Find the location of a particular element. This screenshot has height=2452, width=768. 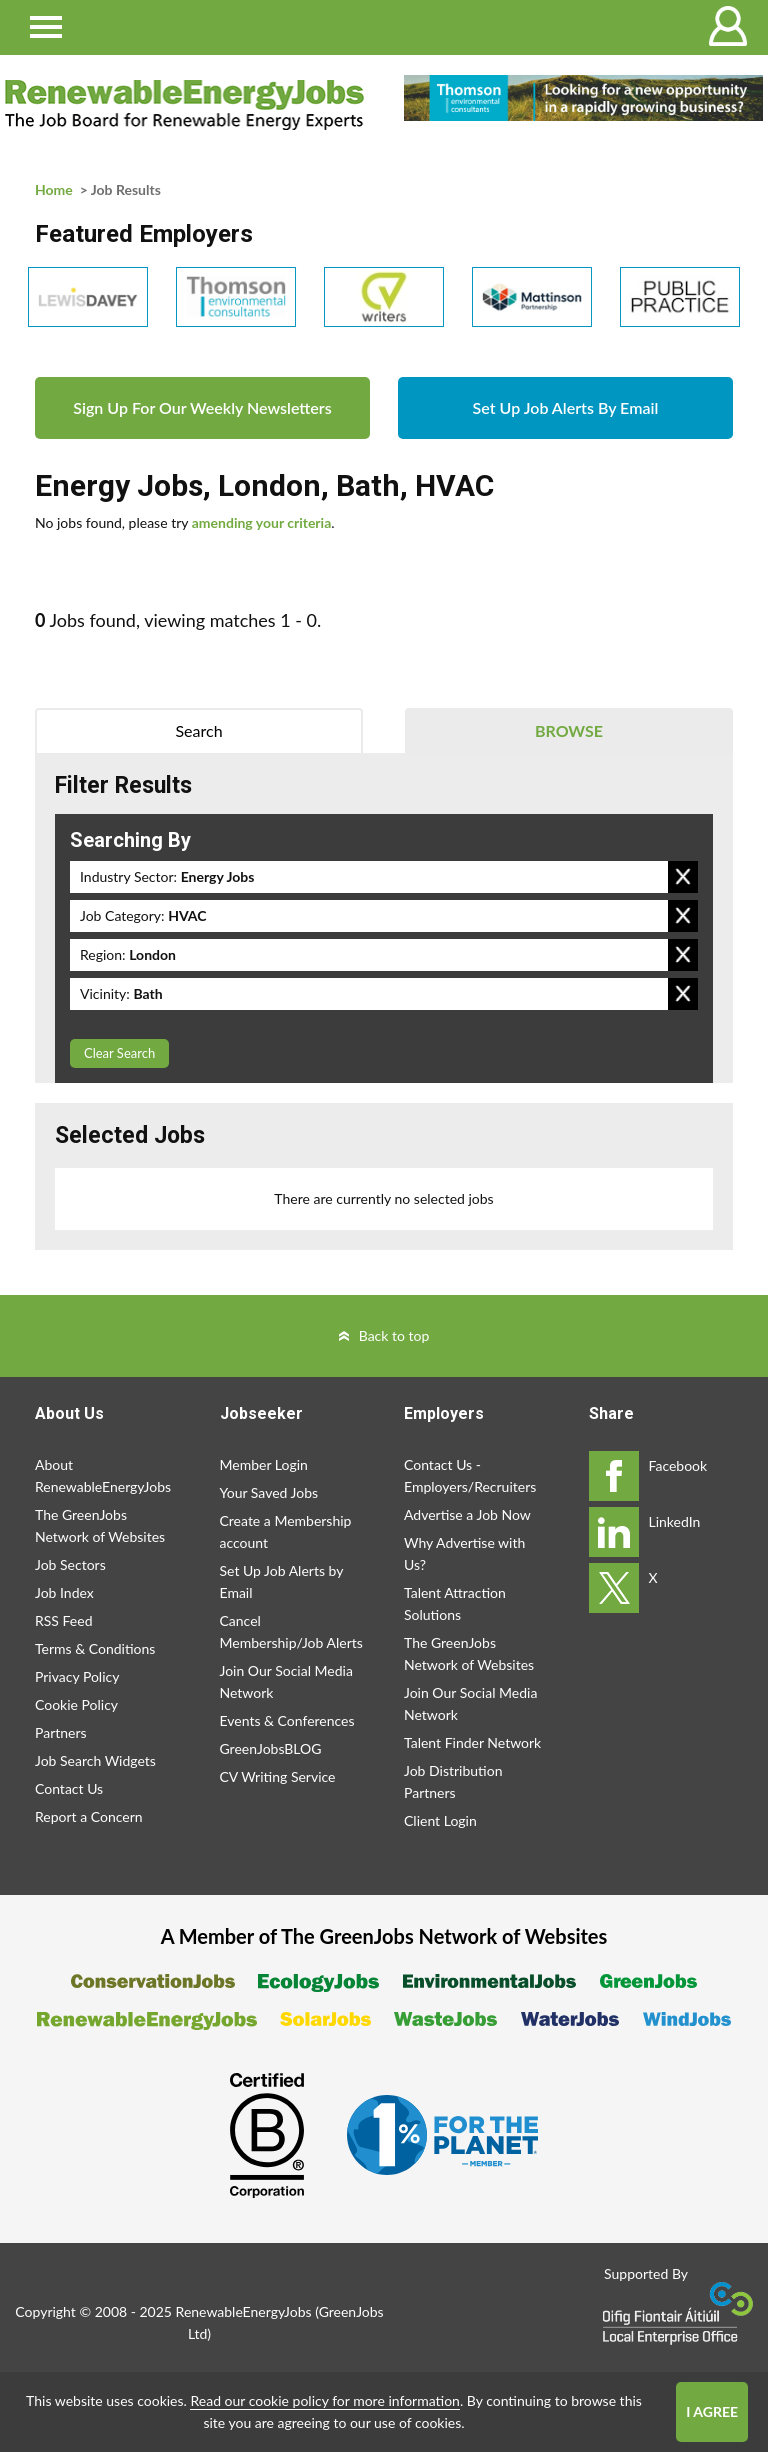

Home is located at coordinates (54, 189).